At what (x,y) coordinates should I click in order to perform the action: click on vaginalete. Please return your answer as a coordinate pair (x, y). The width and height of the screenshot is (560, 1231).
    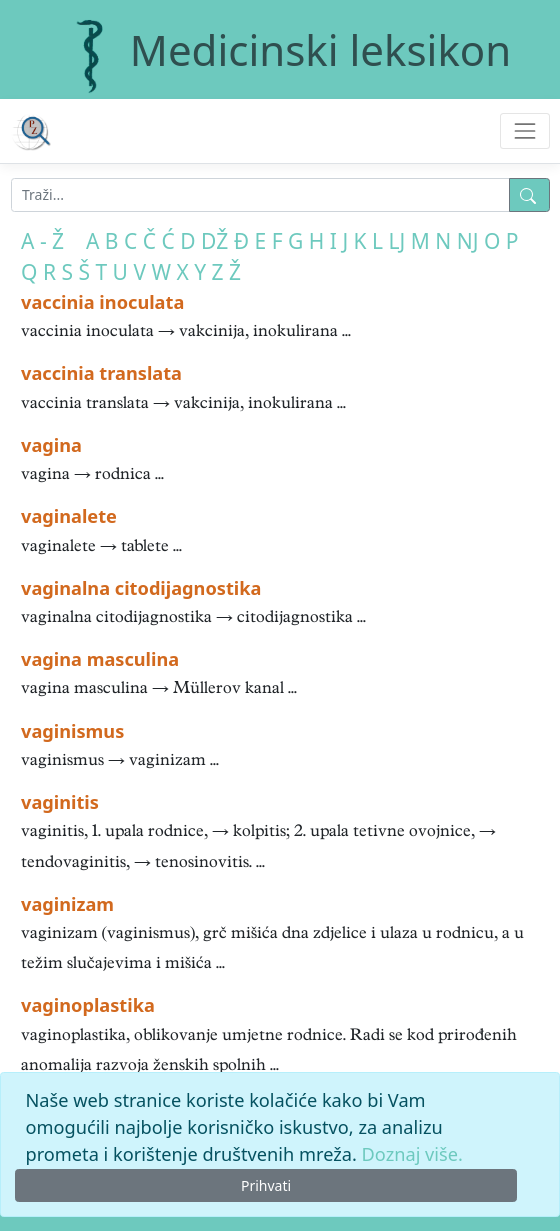
    Looking at the image, I should click on (69, 516).